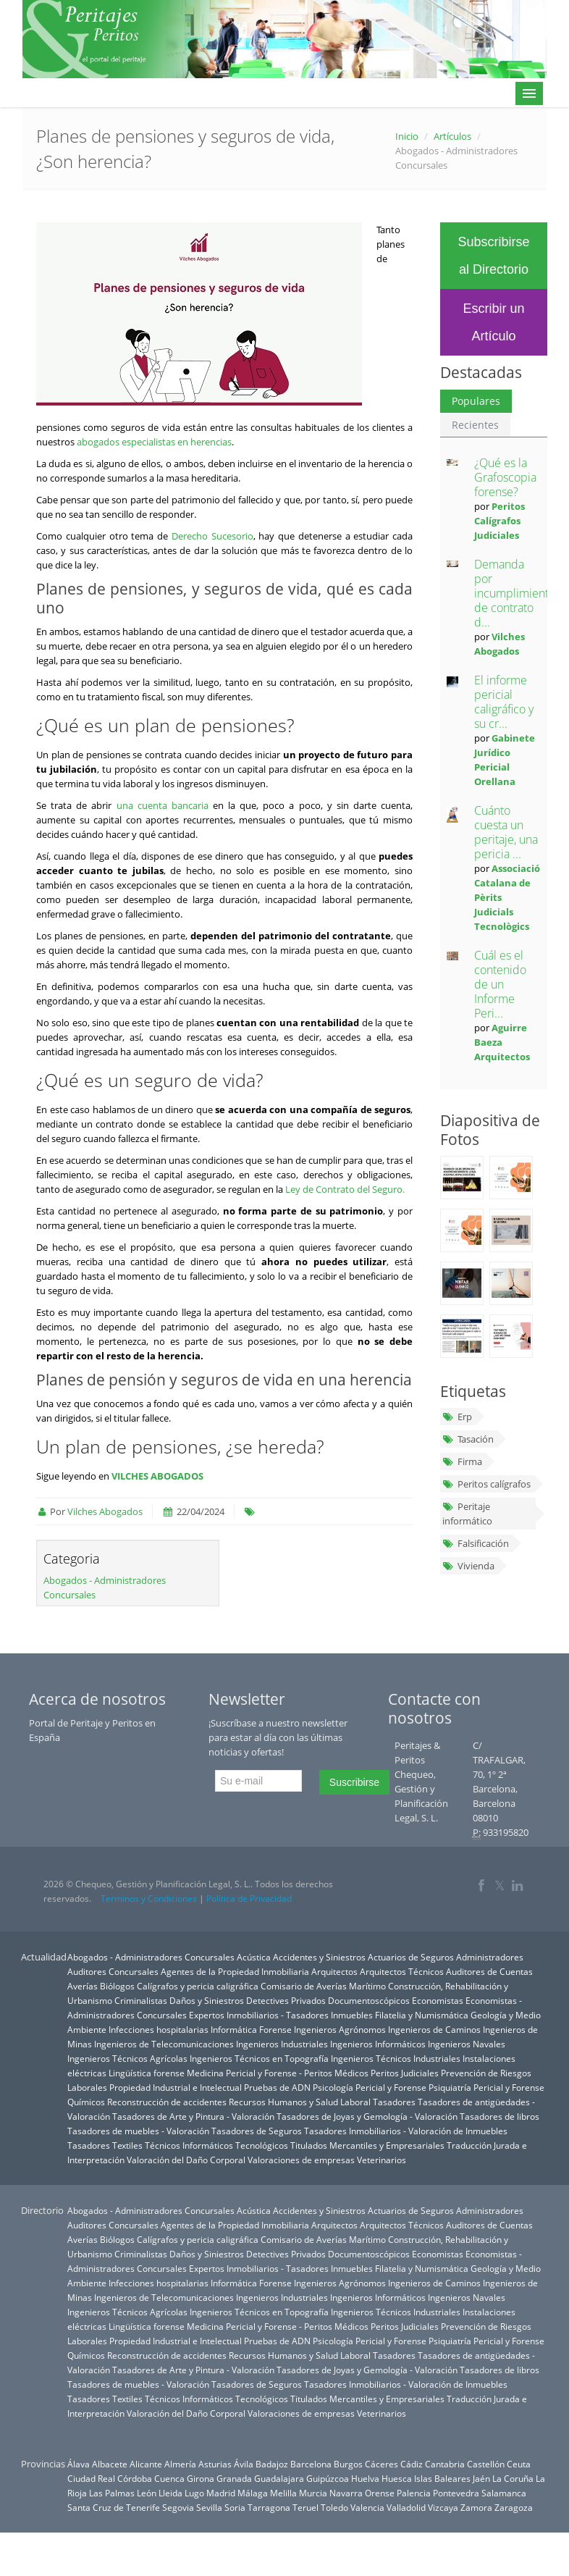 This screenshot has width=569, height=2576. Describe the element at coordinates (381, 2464) in the screenshot. I see `Cáceres` at that location.